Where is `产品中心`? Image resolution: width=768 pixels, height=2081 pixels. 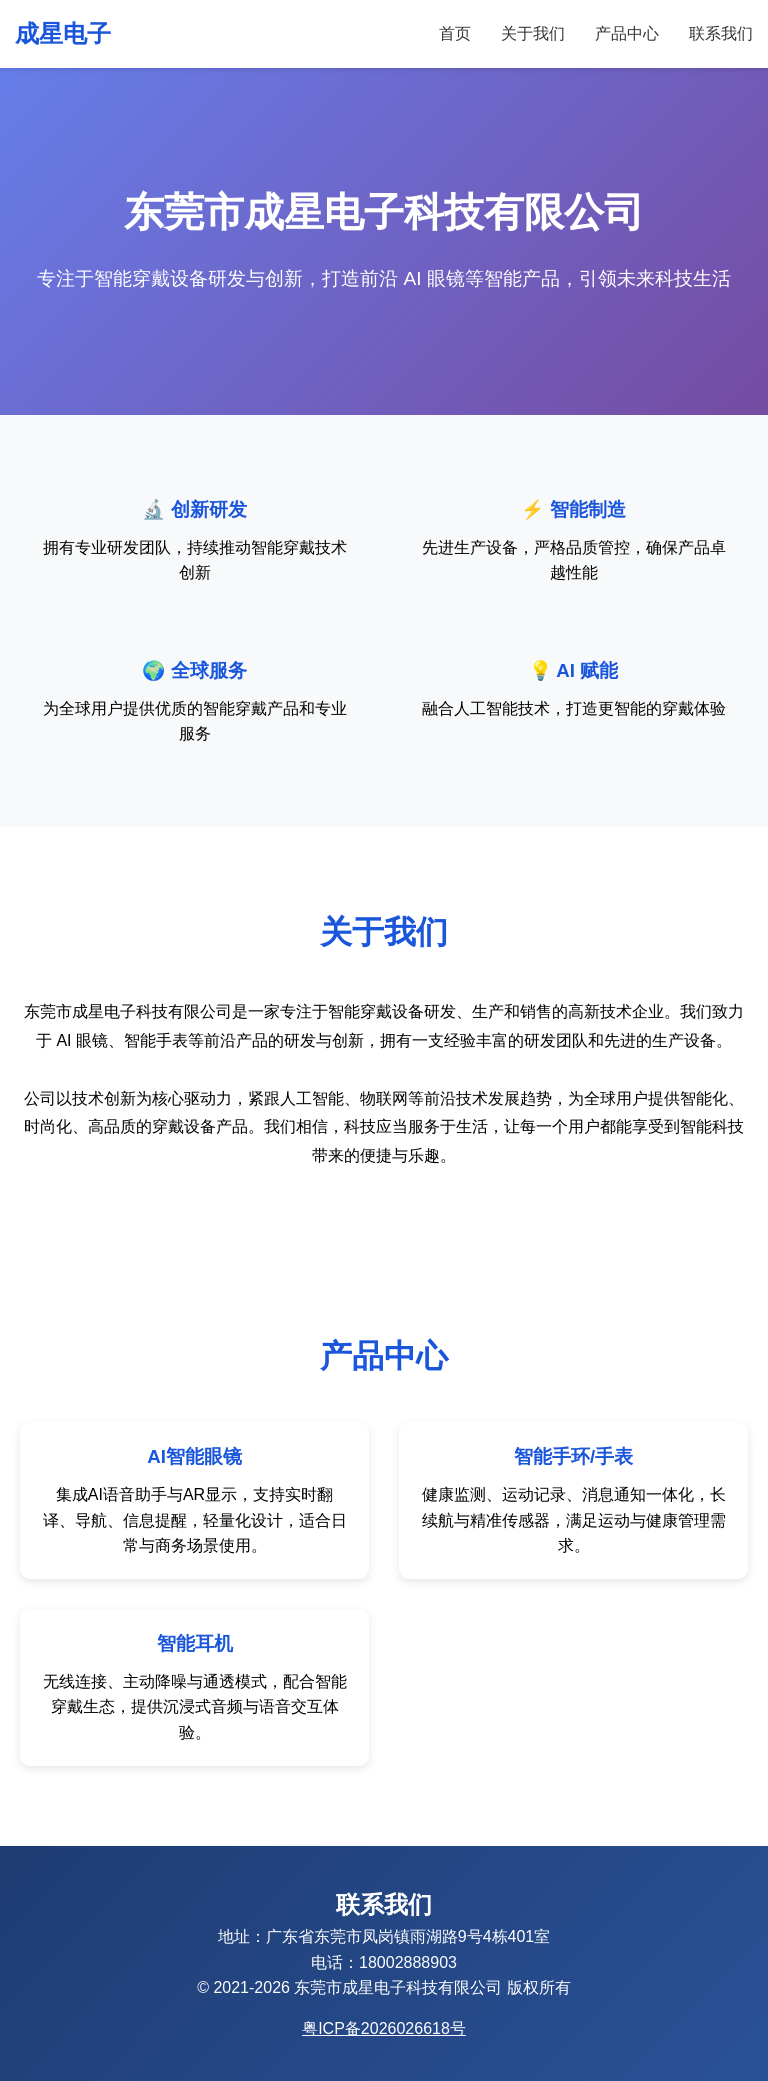
产品中心 is located at coordinates (627, 33).